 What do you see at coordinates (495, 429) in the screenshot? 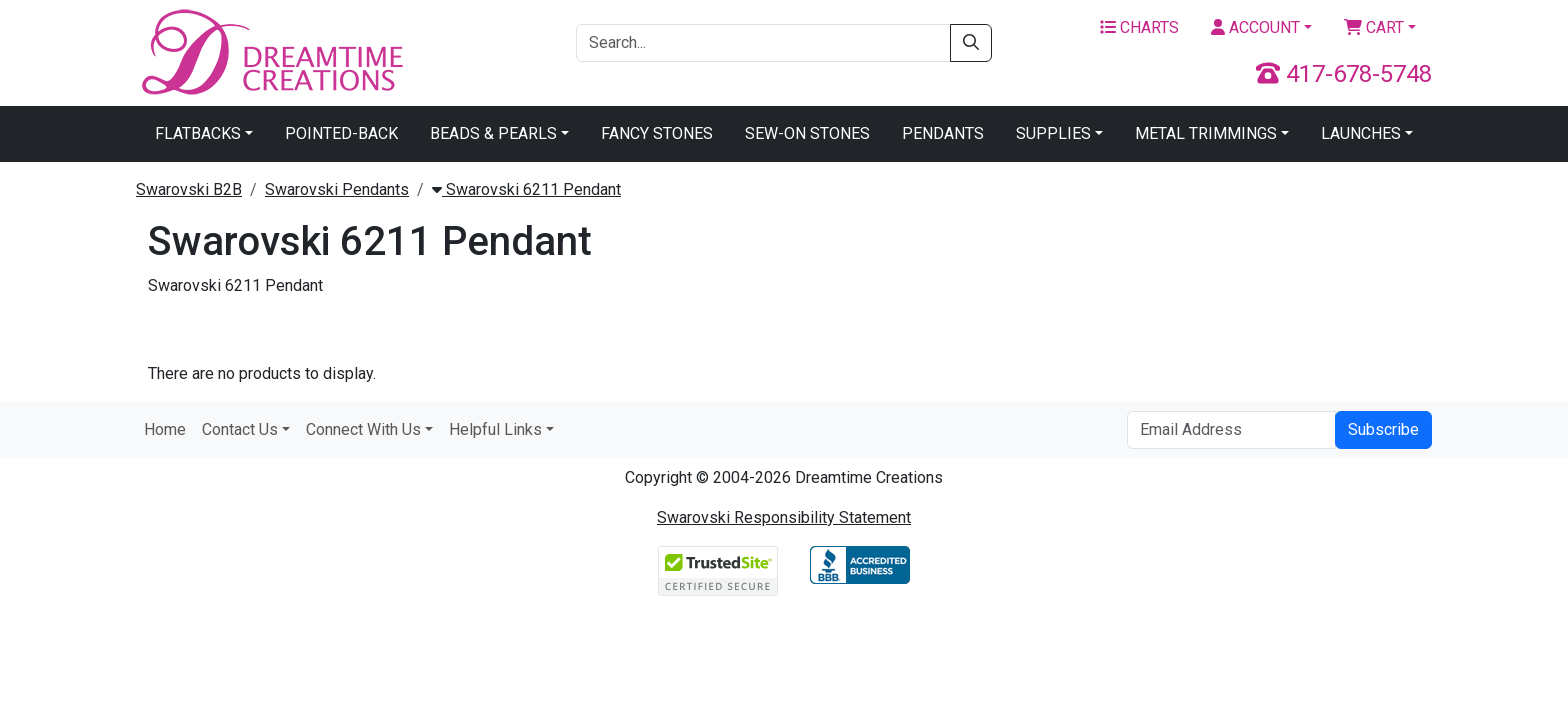
I see `Helpful Links` at bounding box center [495, 429].